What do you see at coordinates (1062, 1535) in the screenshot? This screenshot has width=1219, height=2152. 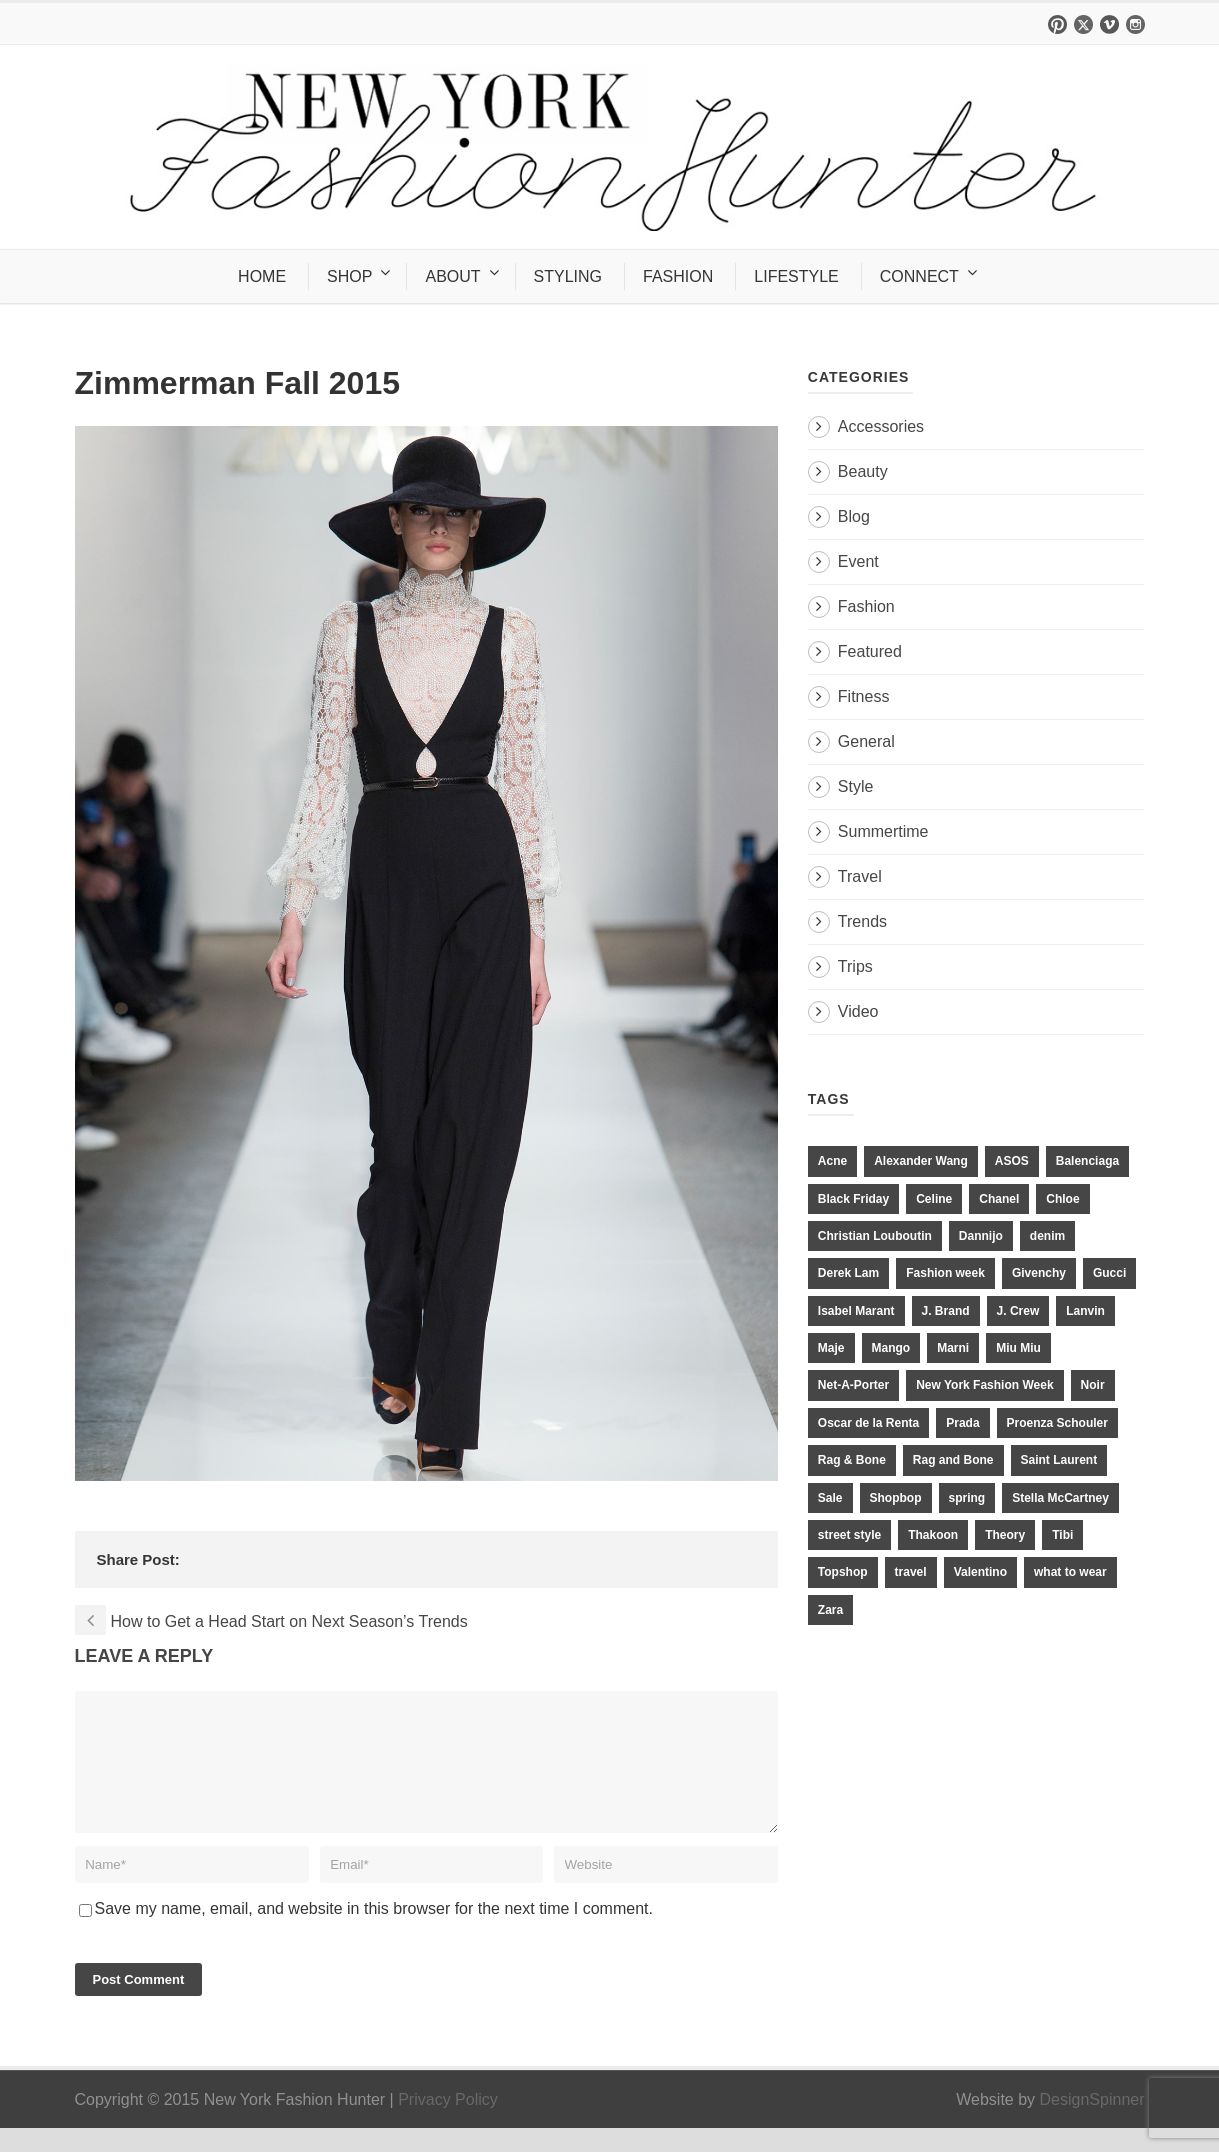 I see `Tibi [Tibi (21 items)]` at bounding box center [1062, 1535].